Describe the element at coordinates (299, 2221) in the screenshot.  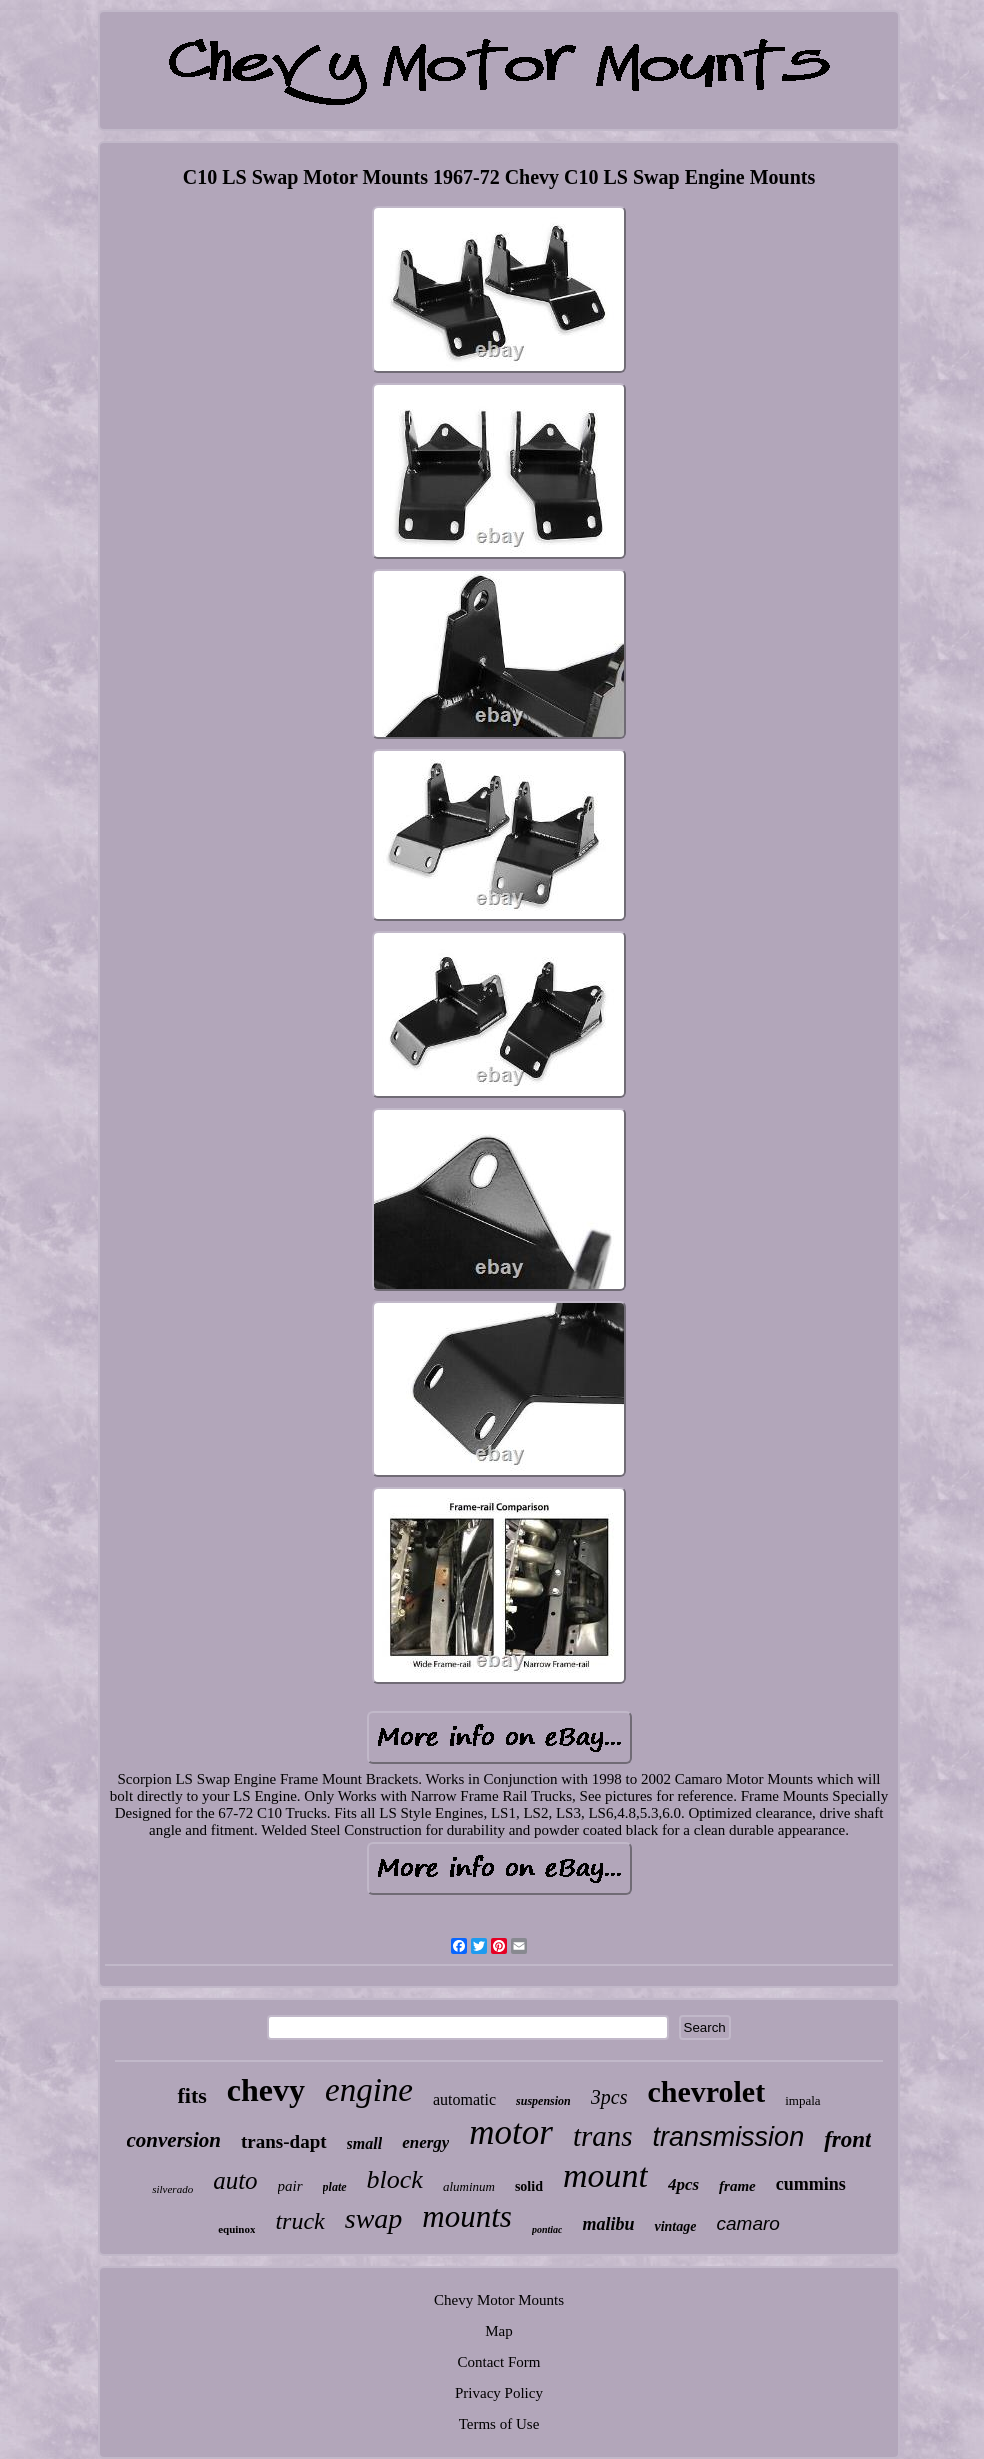
I see `truck` at that location.